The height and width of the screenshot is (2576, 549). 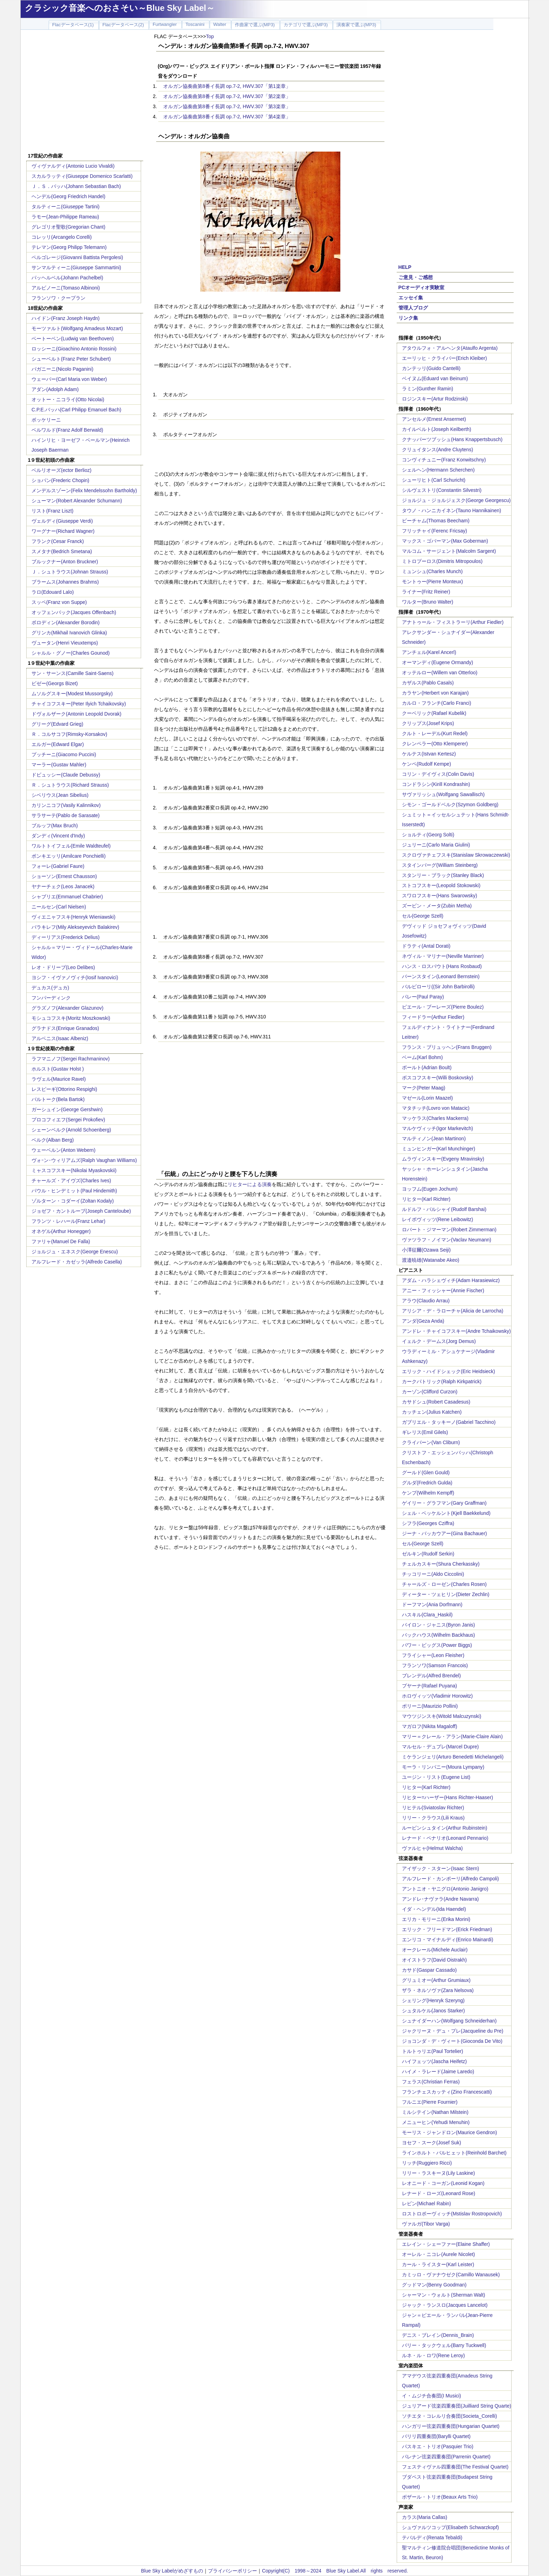 What do you see at coordinates (436, 1402) in the screenshot?
I see `カサドシュ(Robert Casadesus)` at bounding box center [436, 1402].